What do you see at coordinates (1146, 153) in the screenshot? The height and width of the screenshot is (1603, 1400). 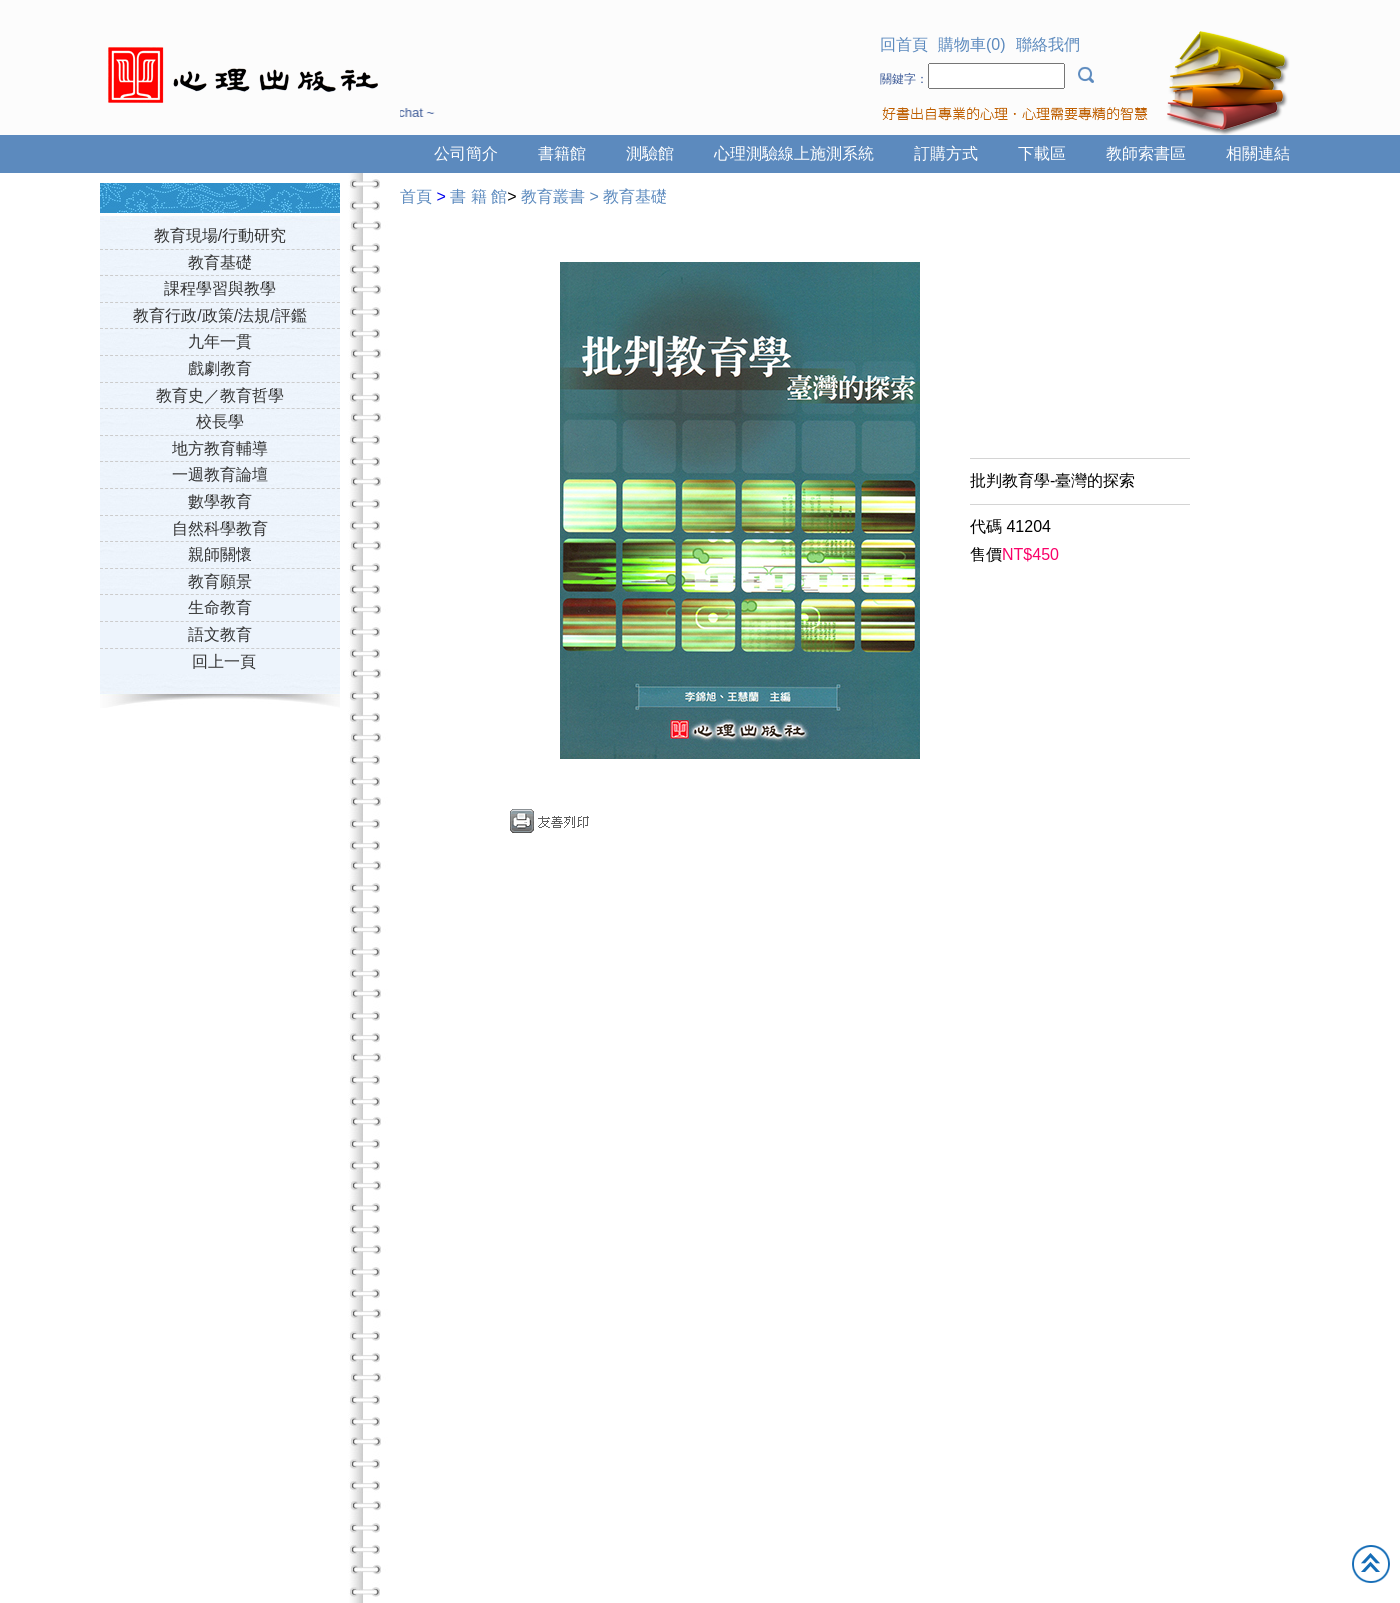 I see `教師索書區` at bounding box center [1146, 153].